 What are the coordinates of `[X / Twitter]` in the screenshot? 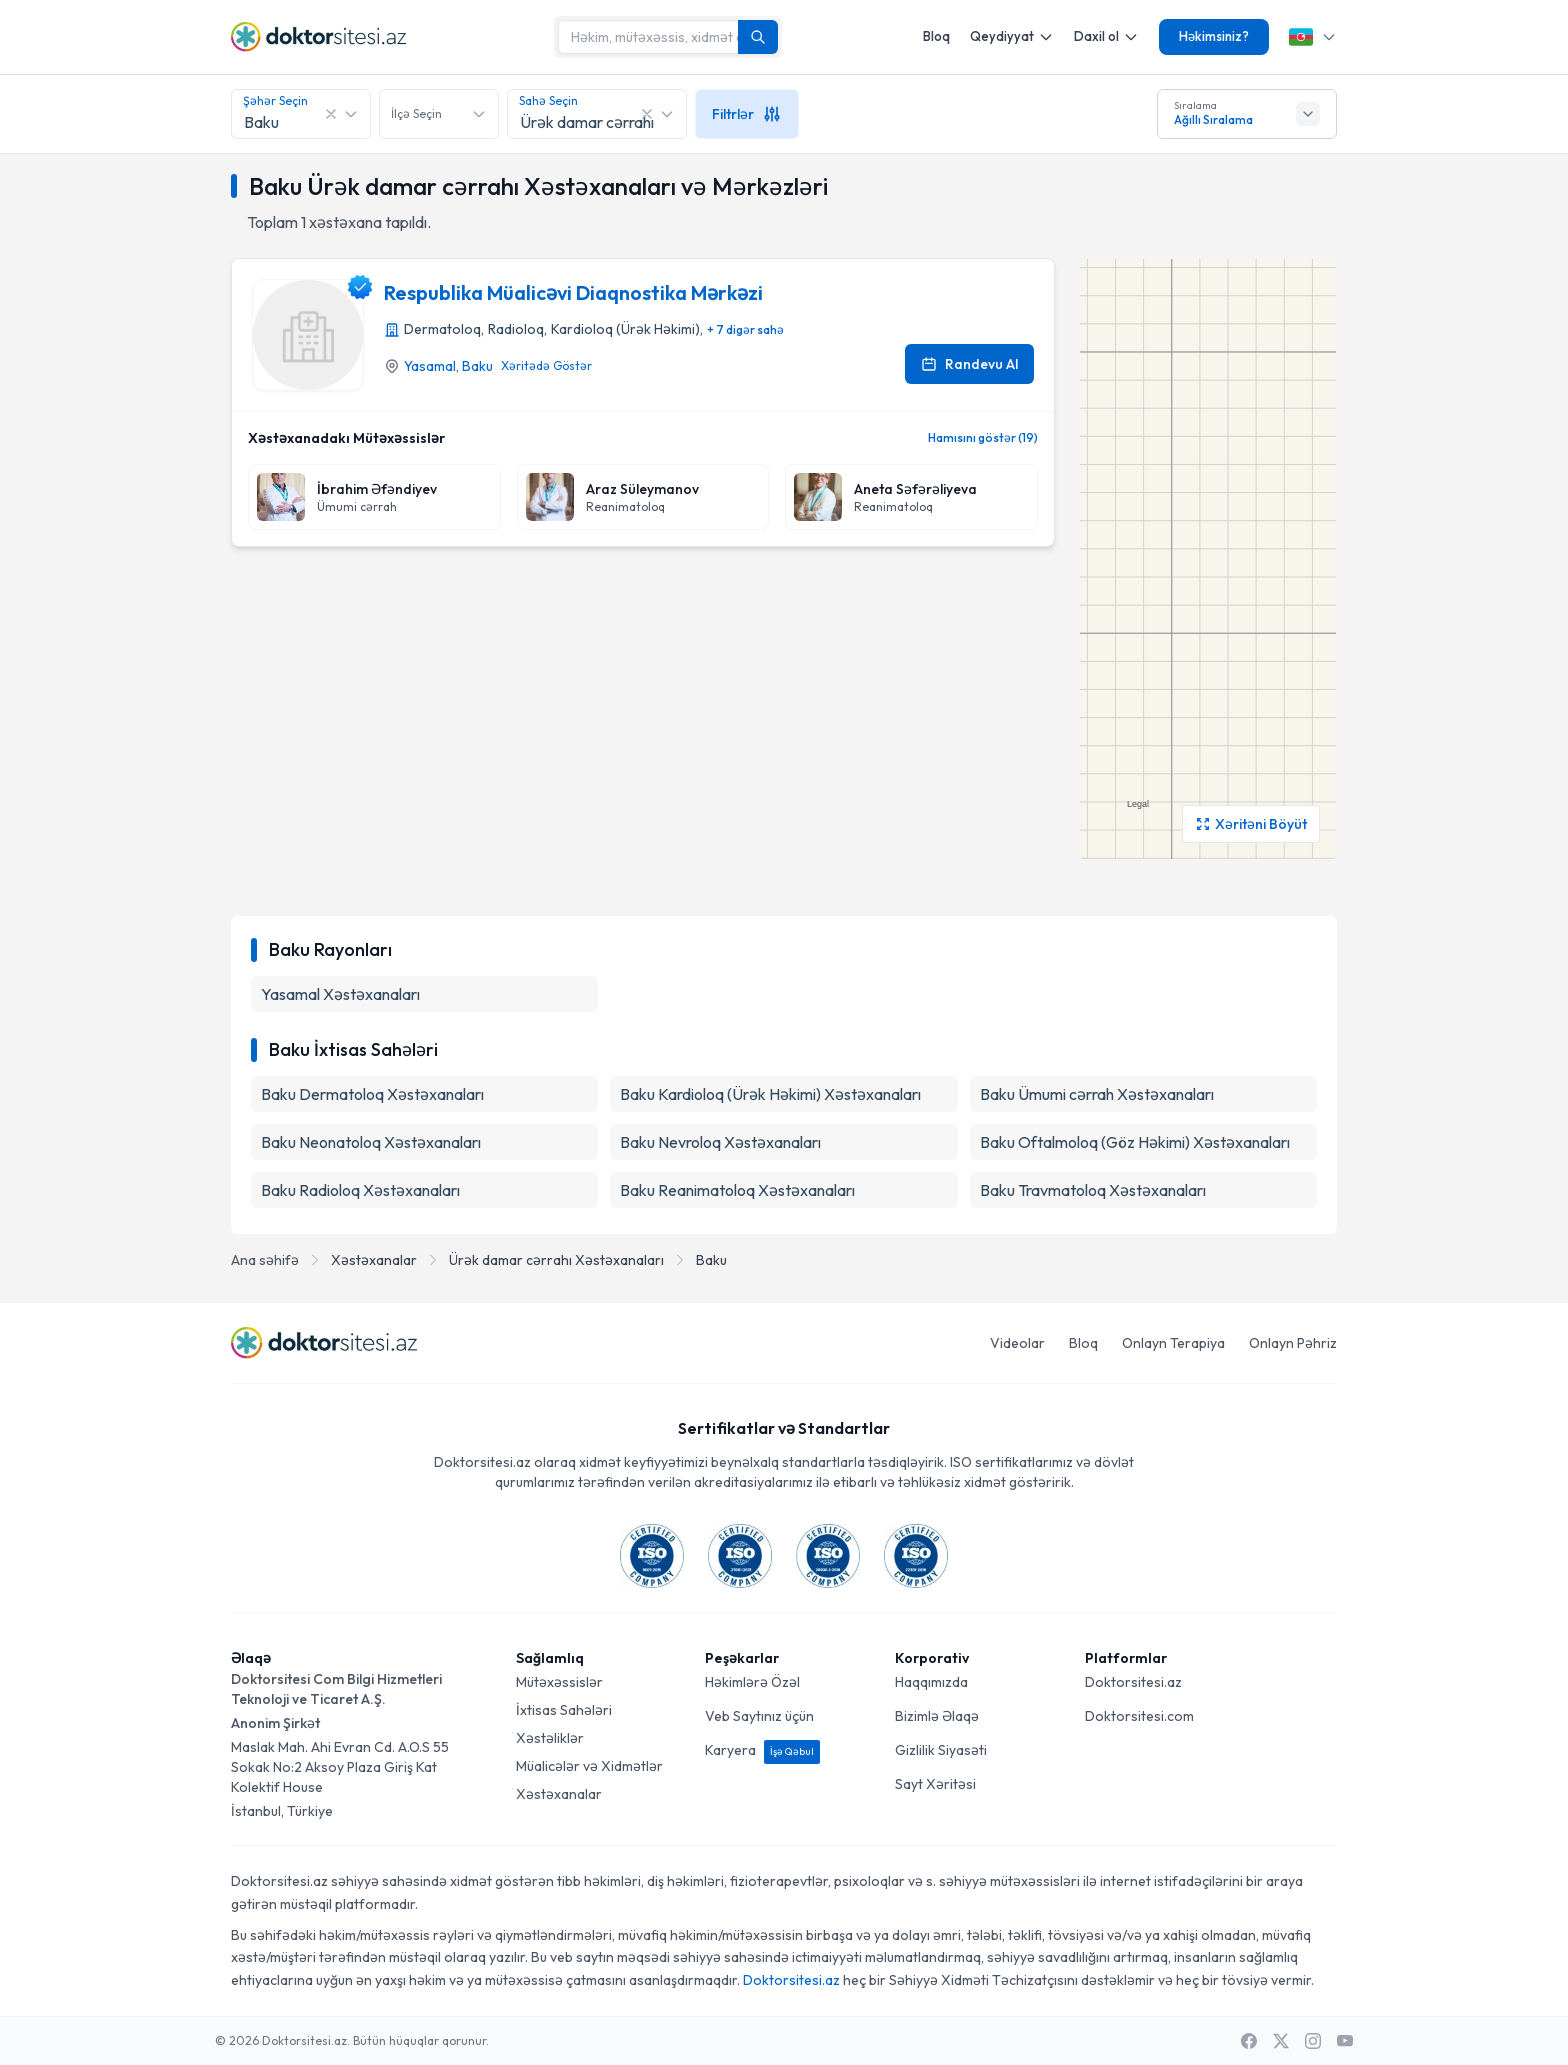 It's located at (1281, 2041).